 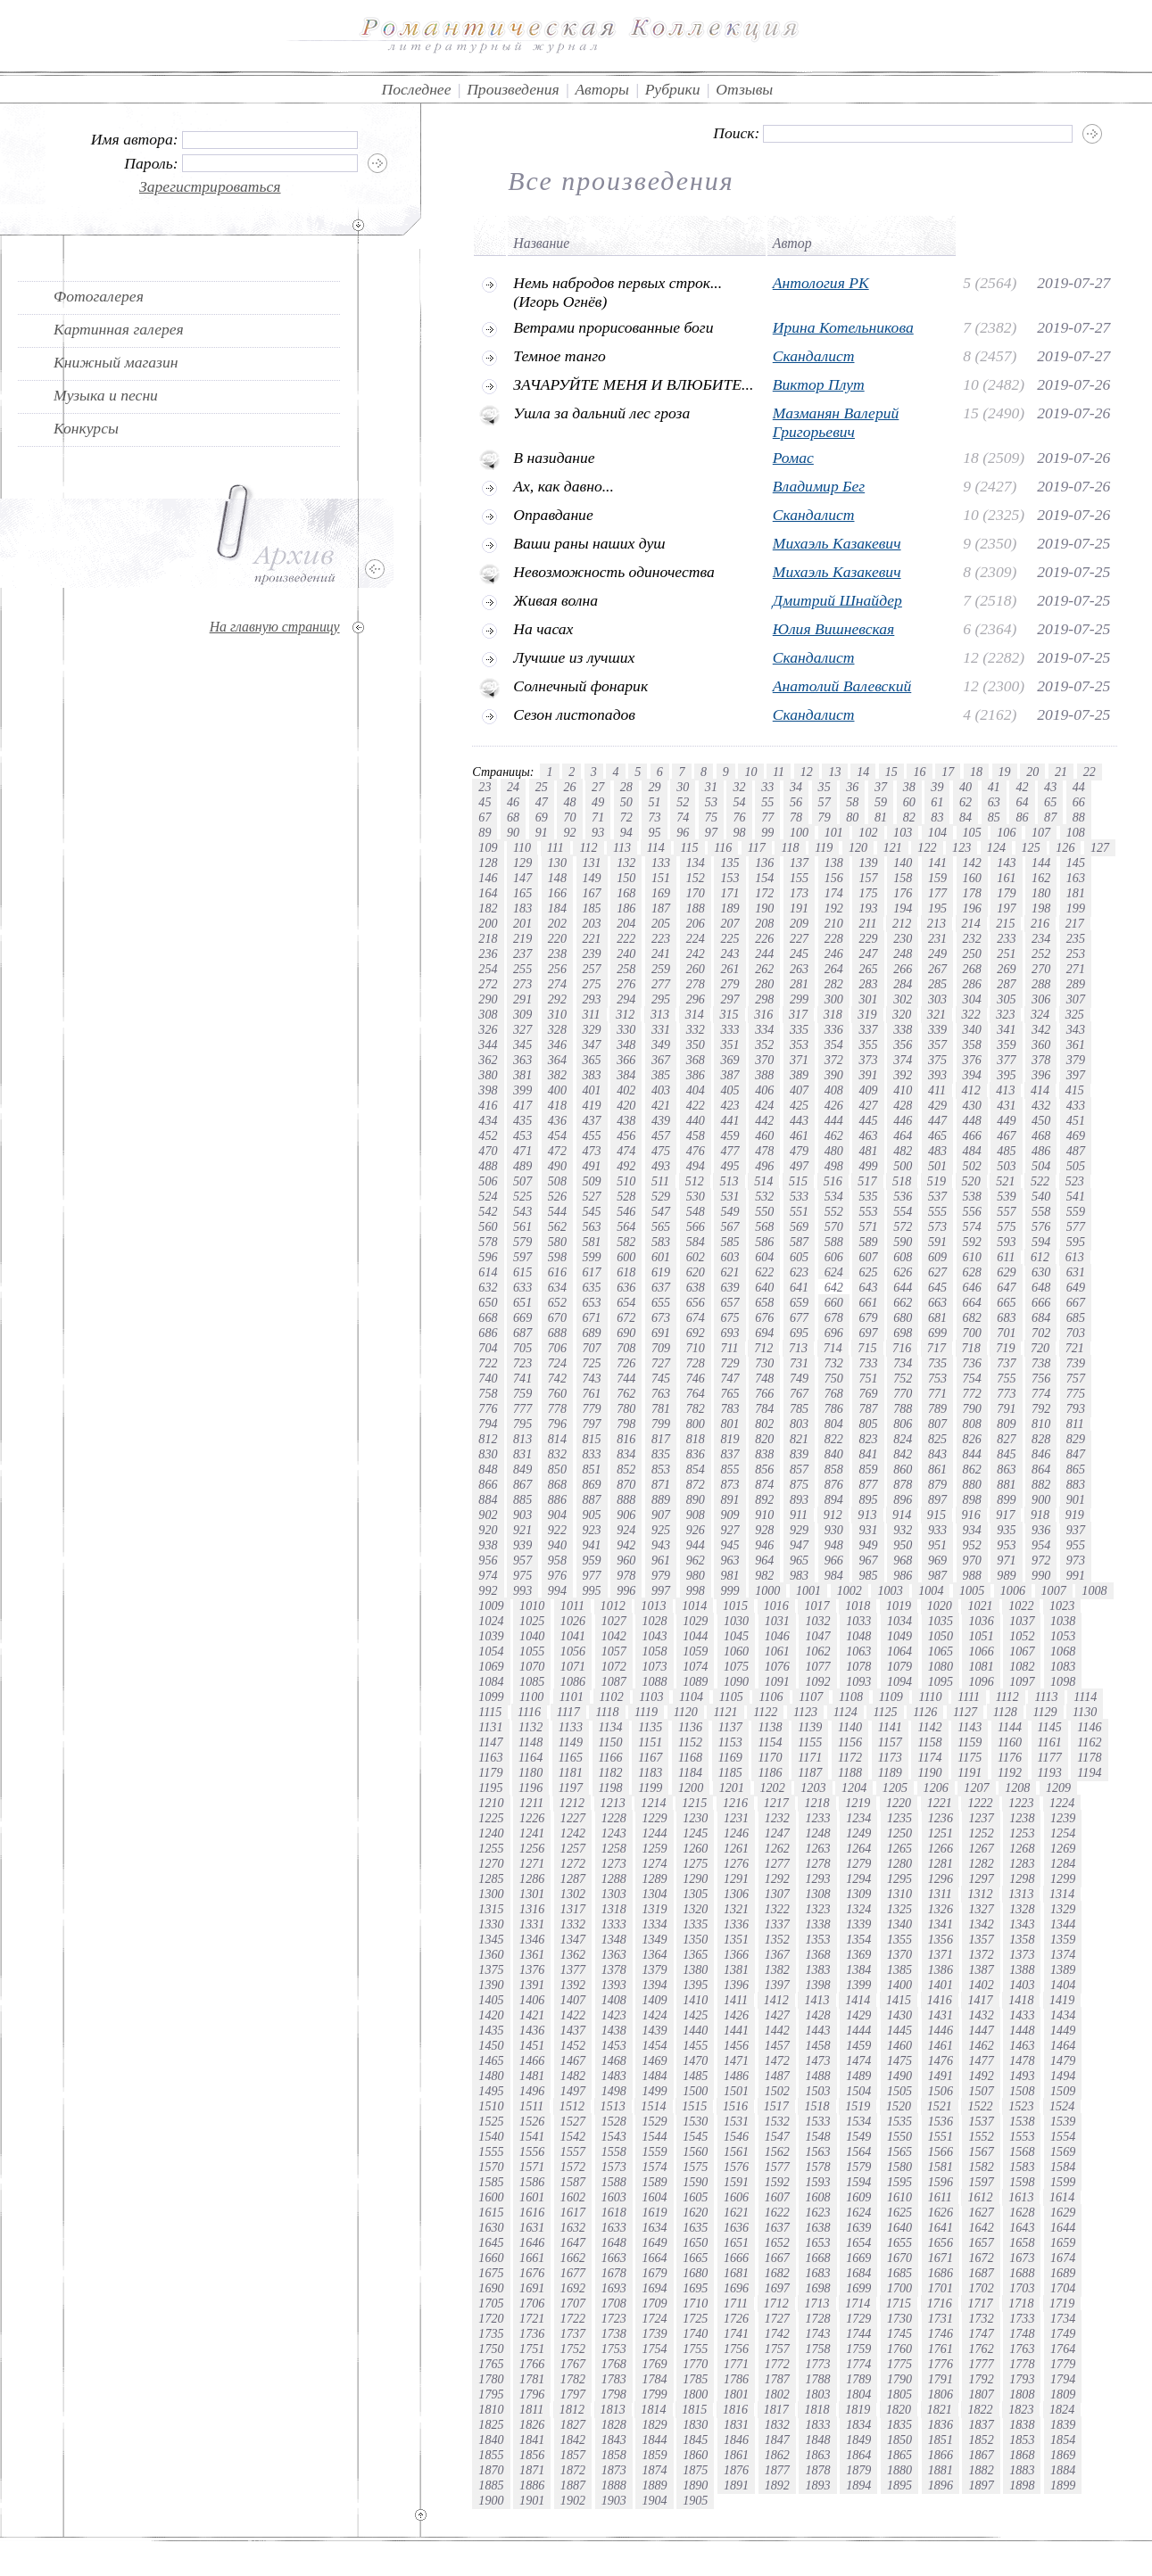 What do you see at coordinates (532, 2379) in the screenshot?
I see `1781` at bounding box center [532, 2379].